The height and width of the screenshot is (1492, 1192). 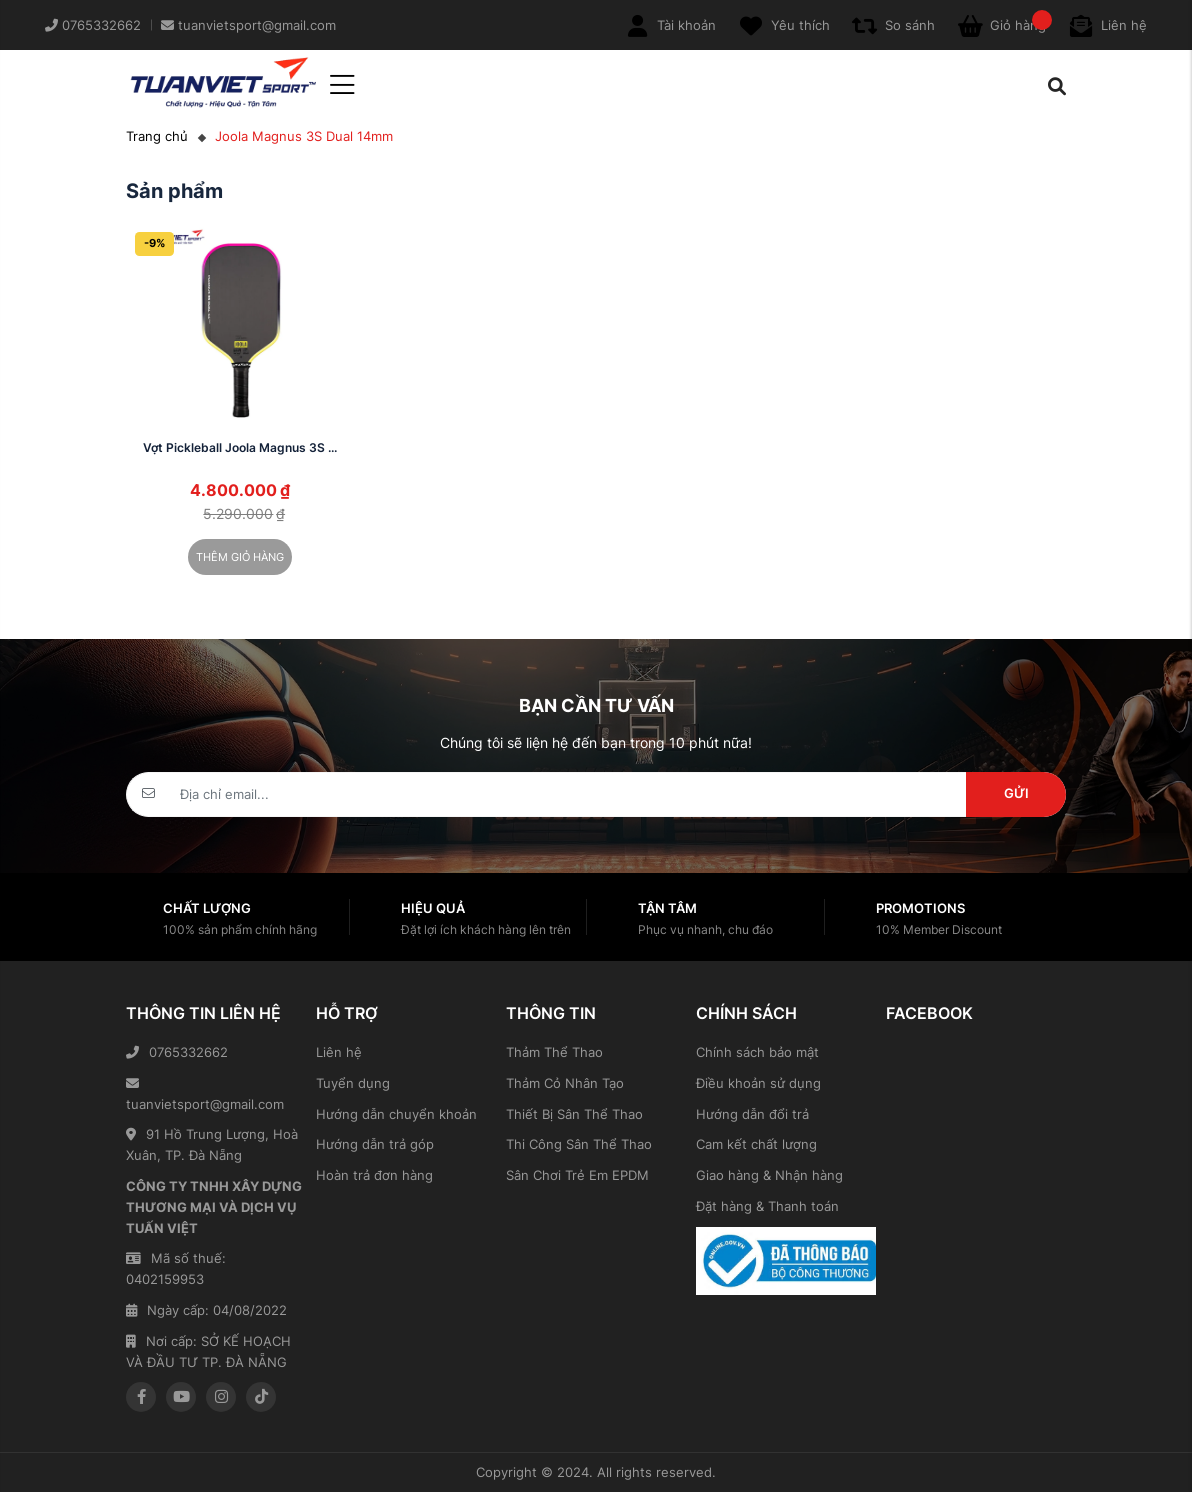 I want to click on Phục vụ nhanh, chu đáo, so click(x=705, y=929).